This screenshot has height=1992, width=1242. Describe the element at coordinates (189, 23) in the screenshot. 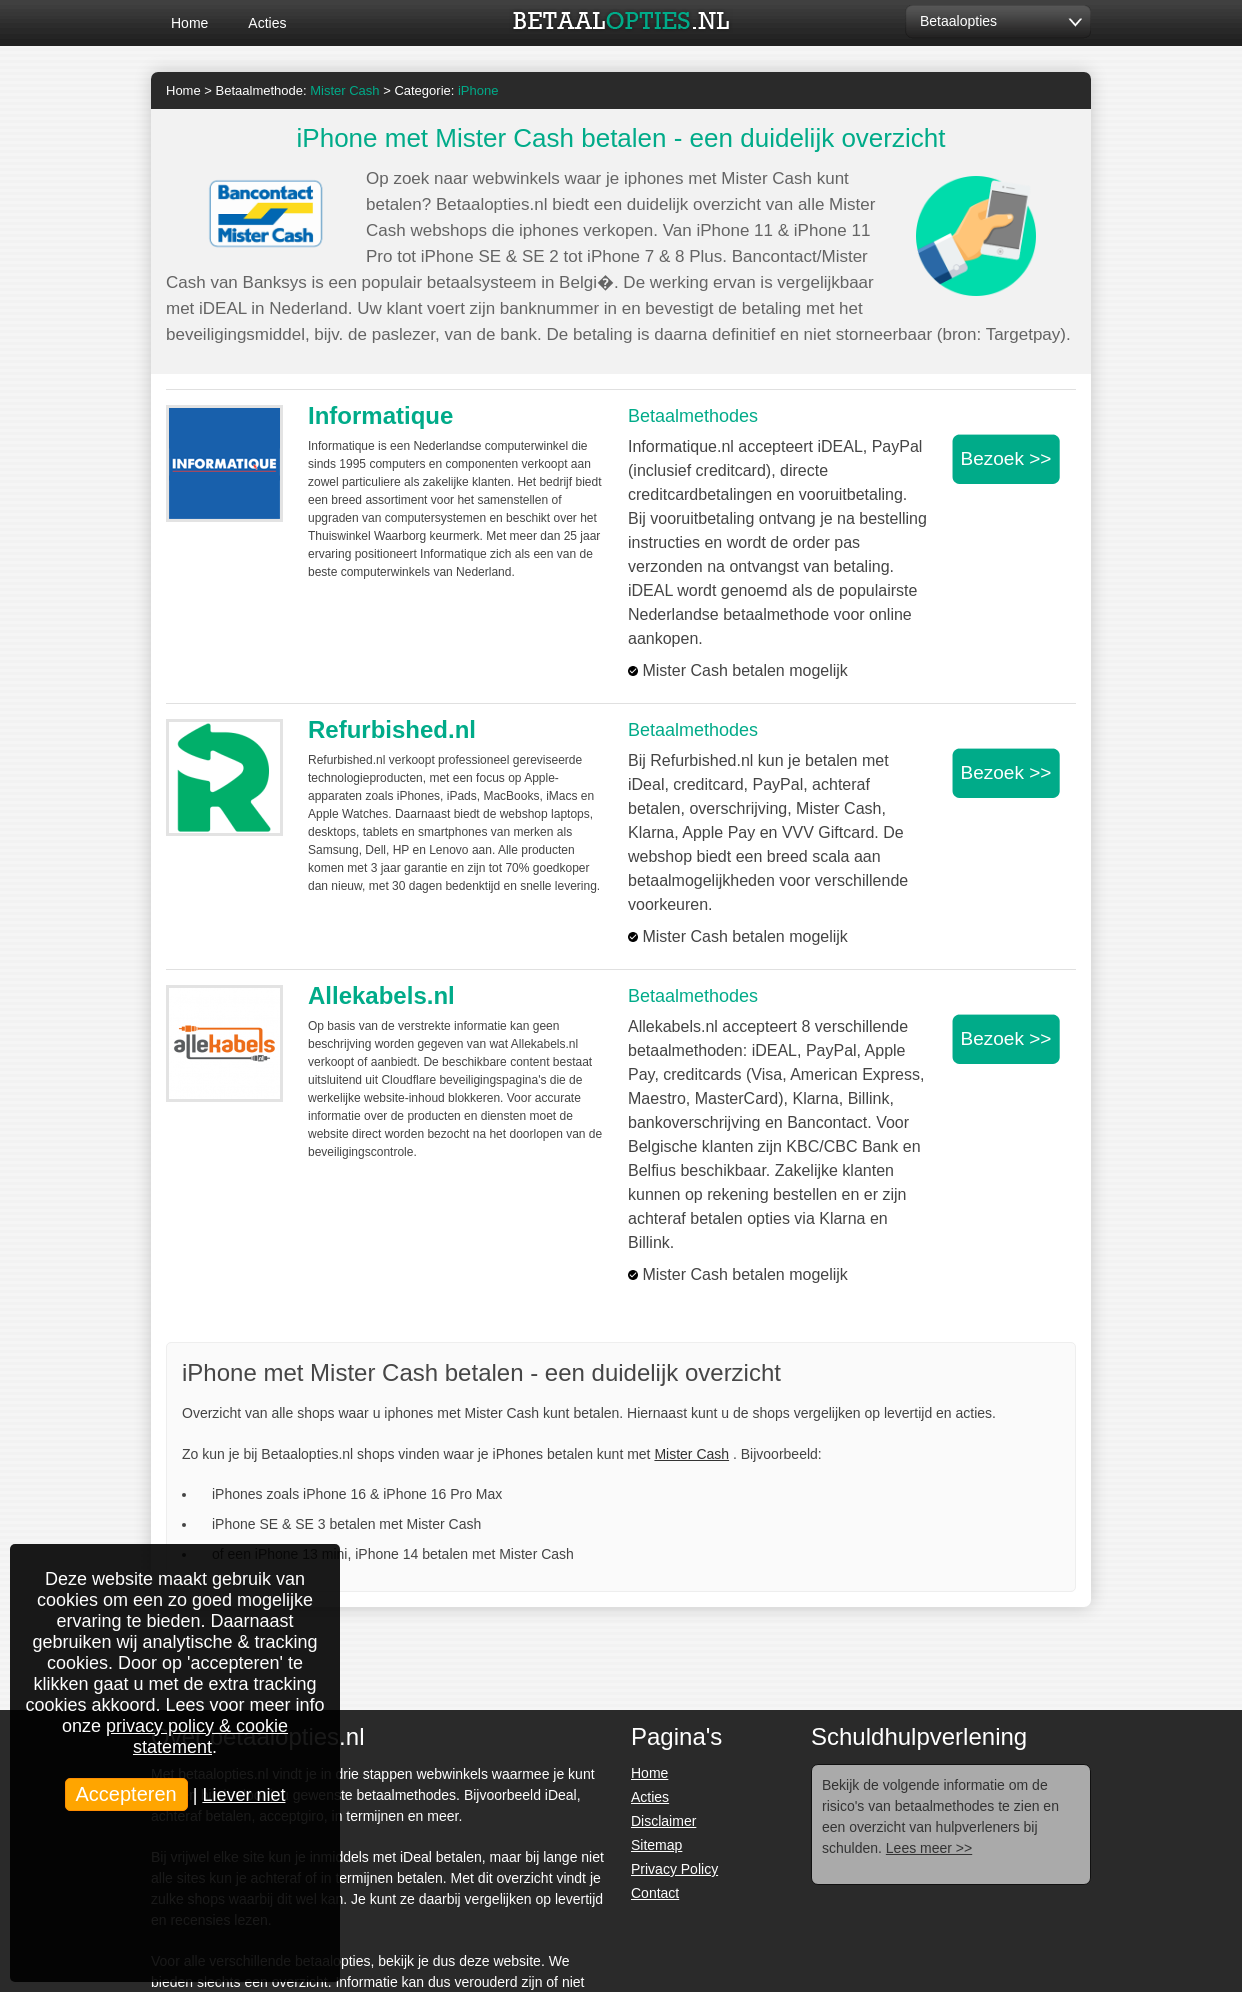

I see `Home` at that location.